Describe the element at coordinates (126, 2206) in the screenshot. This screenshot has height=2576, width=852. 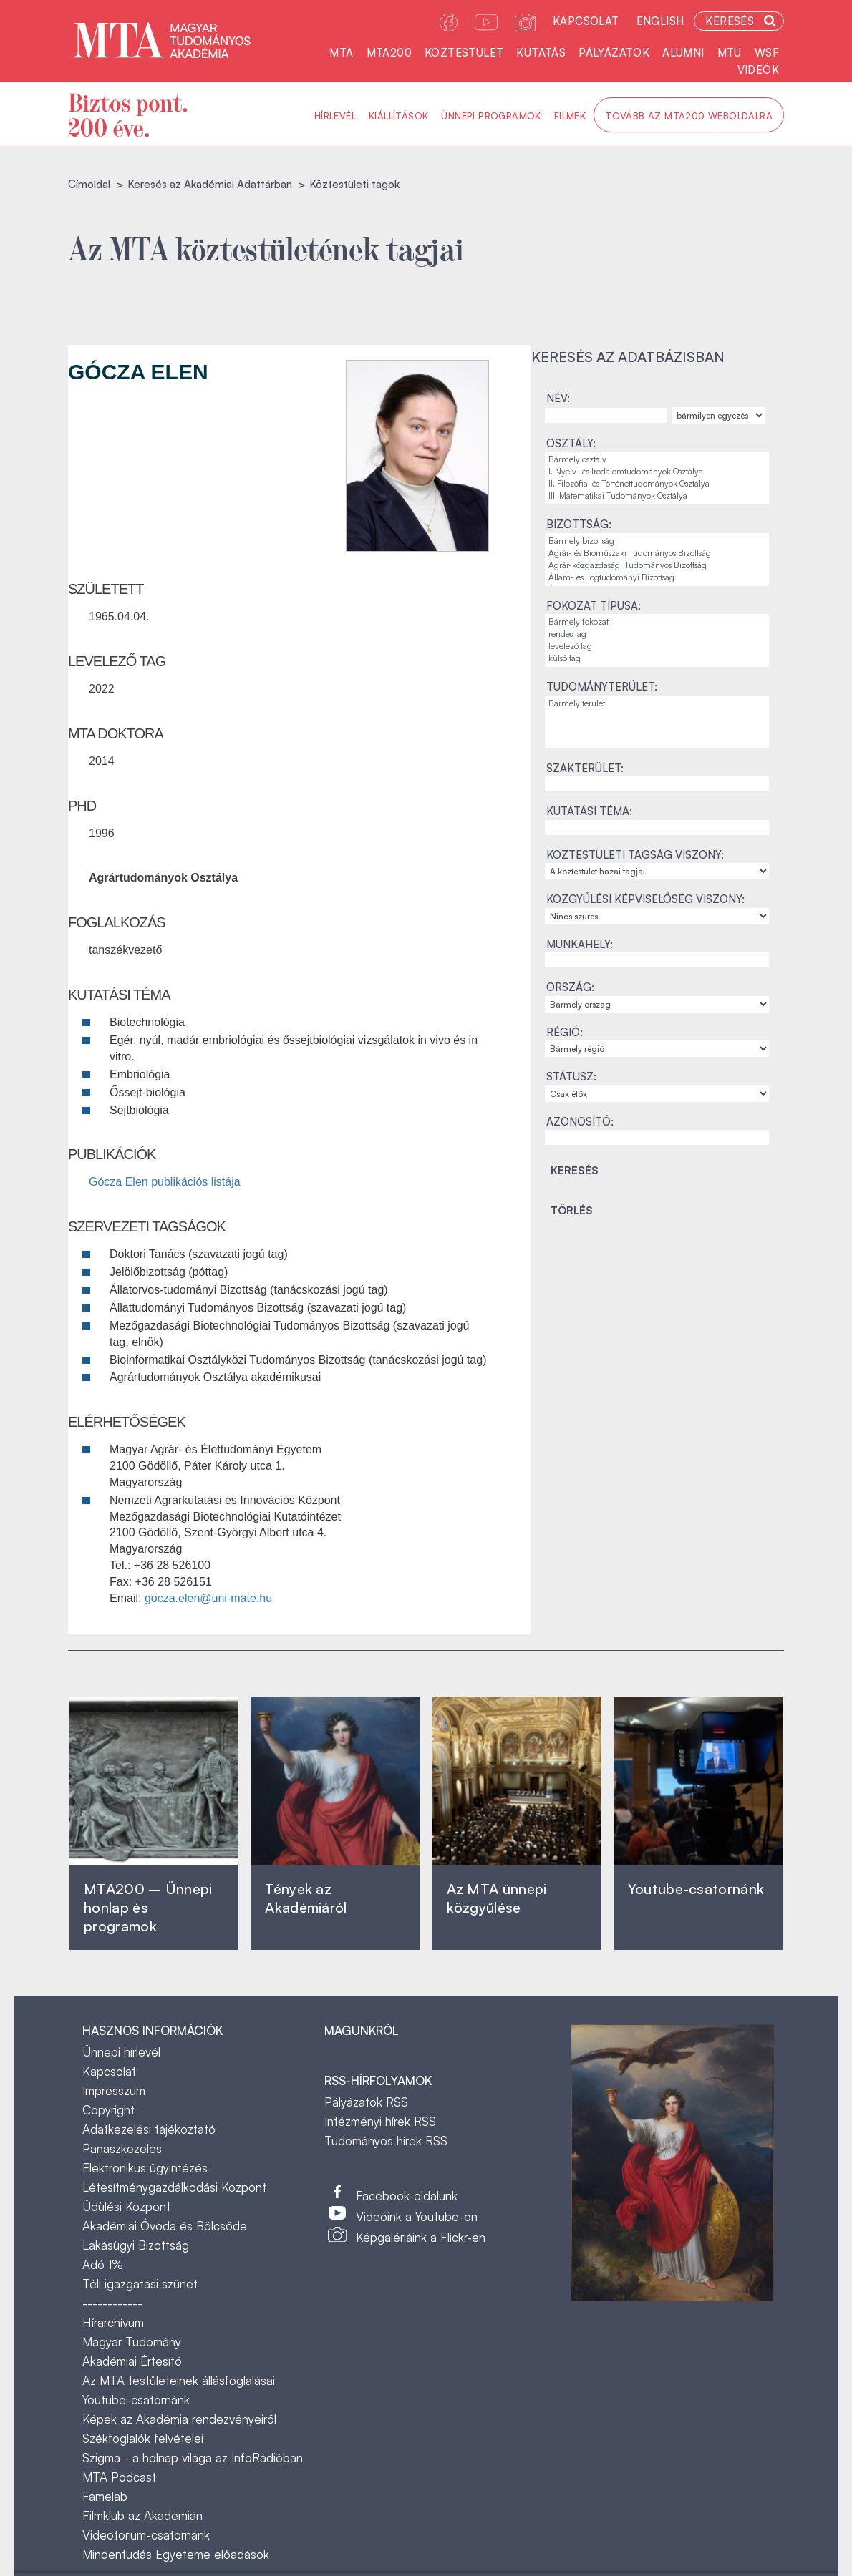
I see `Üdülési Központ` at that location.